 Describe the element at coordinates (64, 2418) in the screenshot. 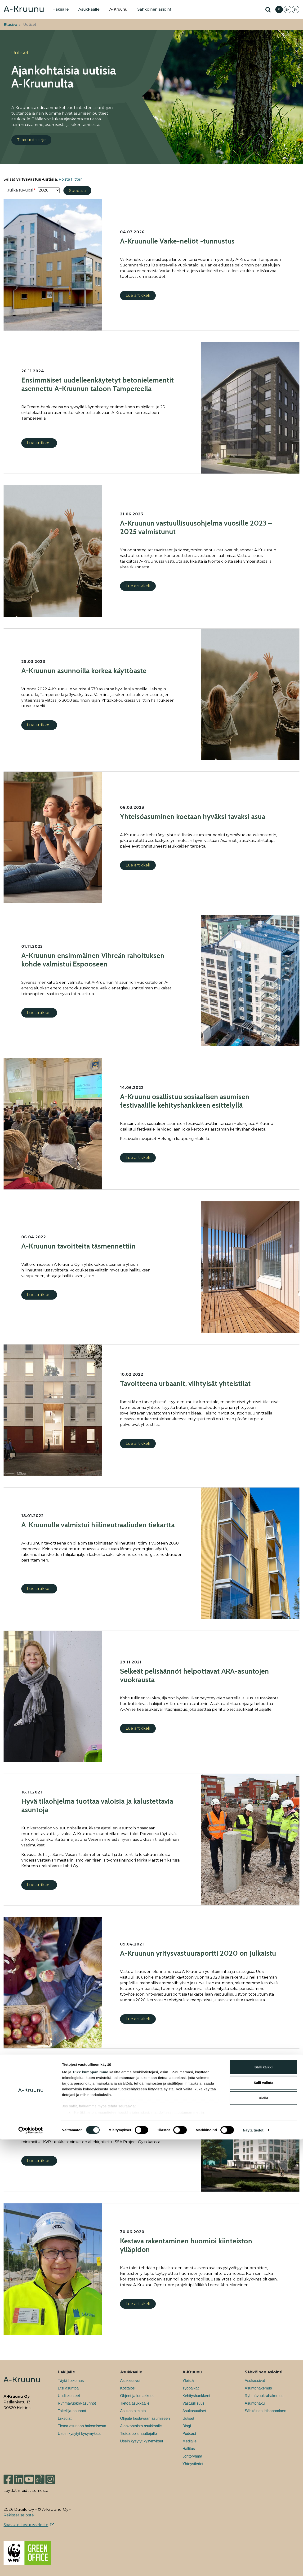

I see `Liiketilat` at that location.